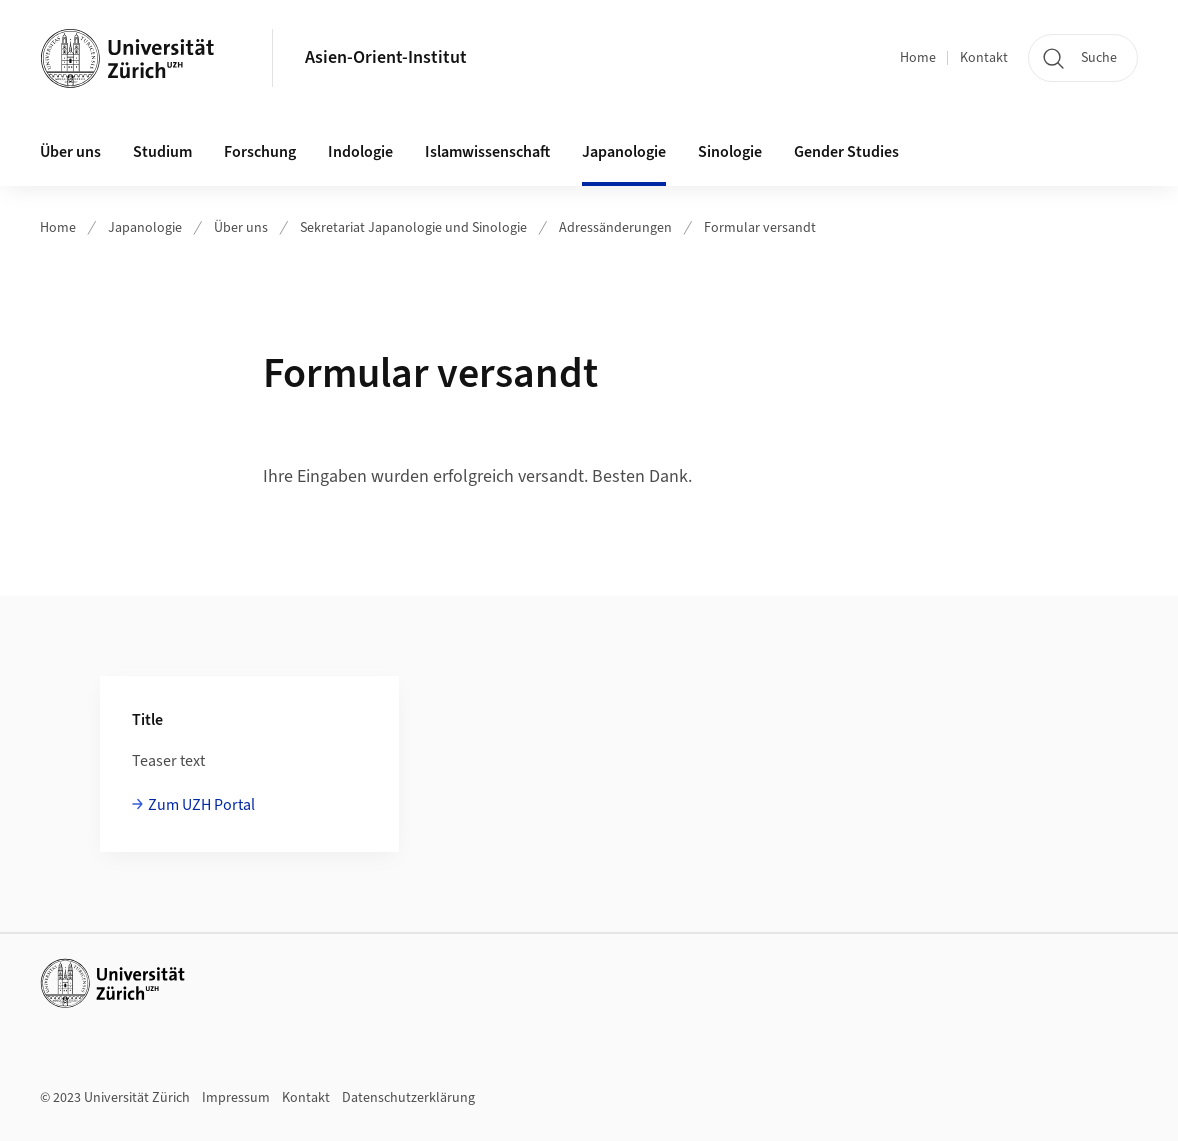 This screenshot has width=1178, height=1141. I want to click on Japanologie, so click(145, 228).